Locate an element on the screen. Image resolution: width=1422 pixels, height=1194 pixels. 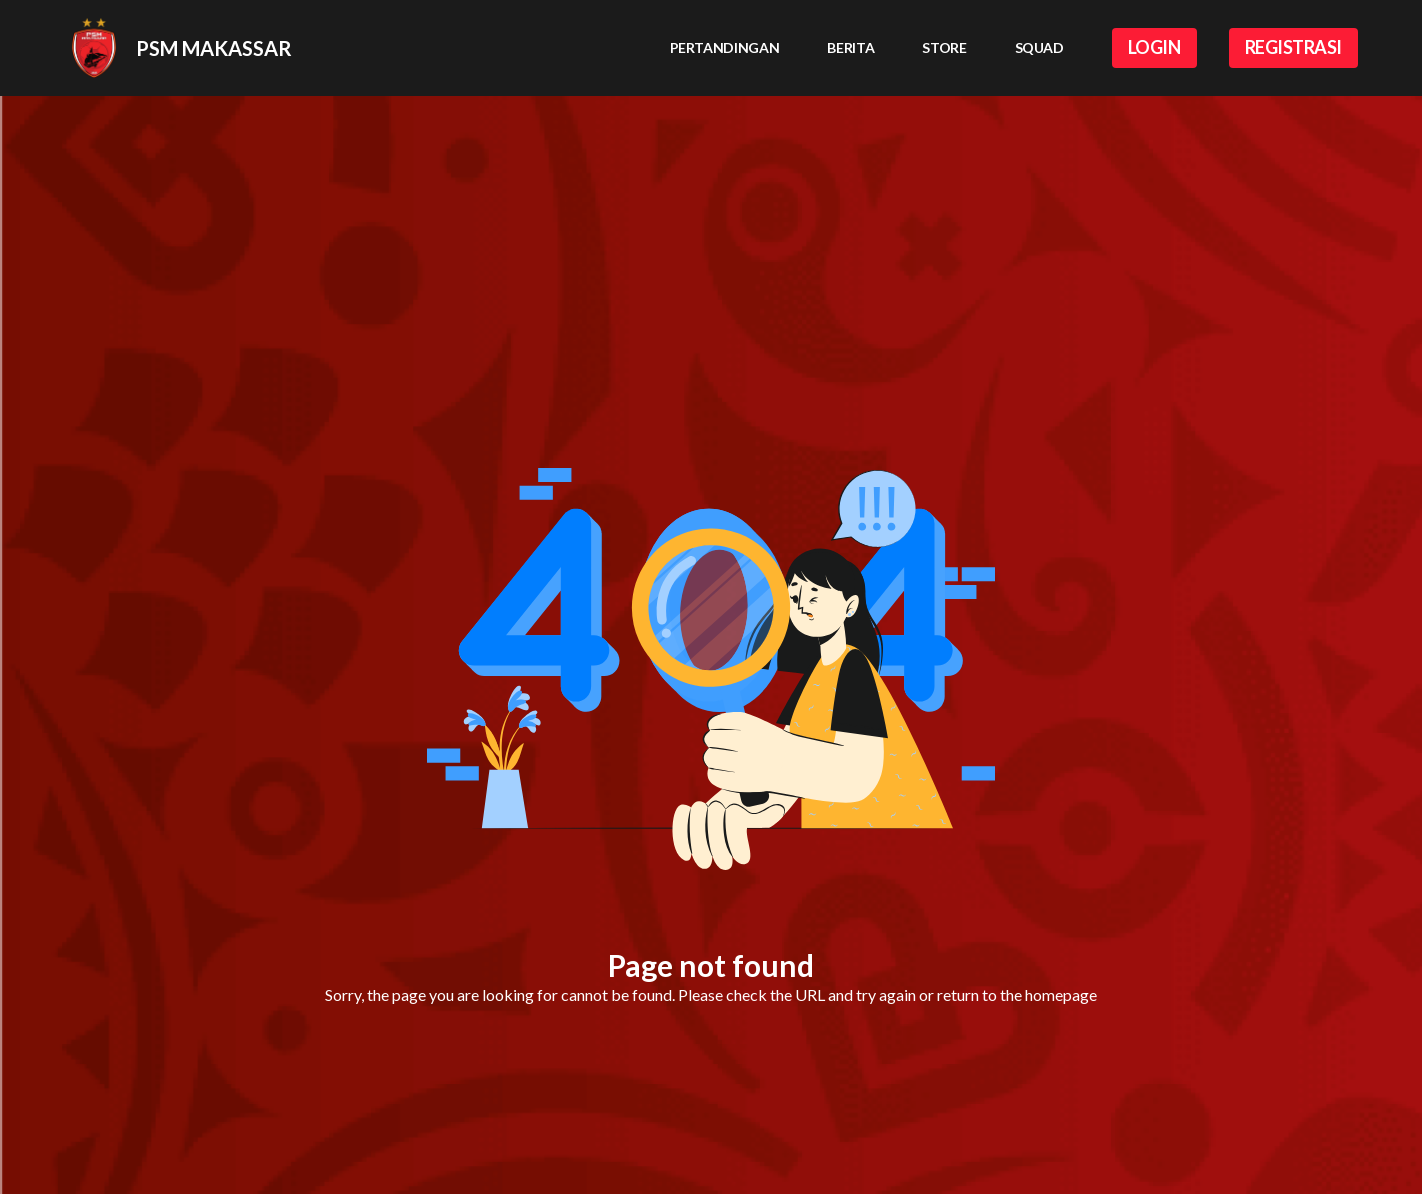
Store is located at coordinates (944, 47).